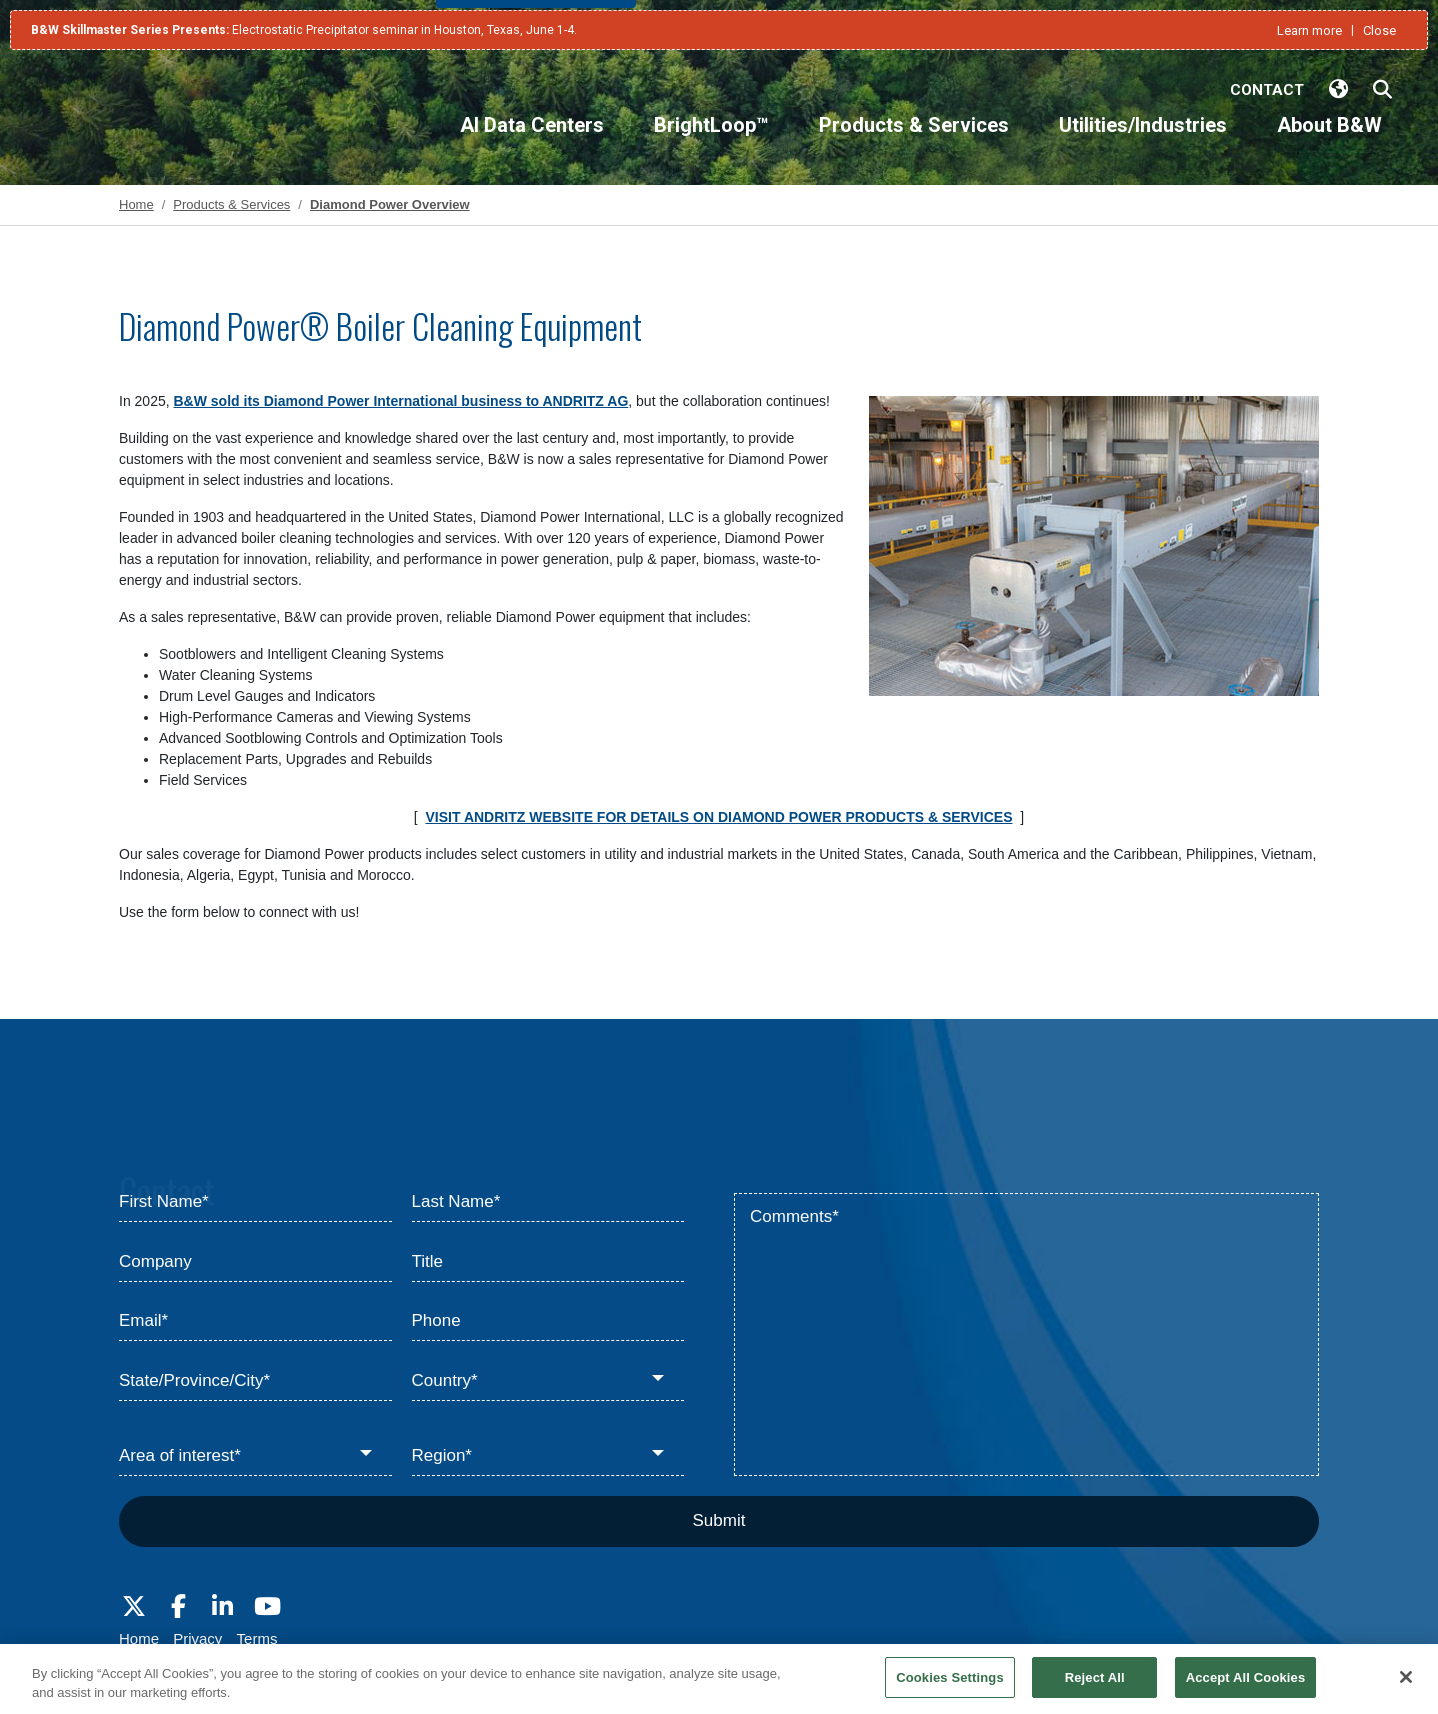  I want to click on [BrightLoop™], so click(711, 142).